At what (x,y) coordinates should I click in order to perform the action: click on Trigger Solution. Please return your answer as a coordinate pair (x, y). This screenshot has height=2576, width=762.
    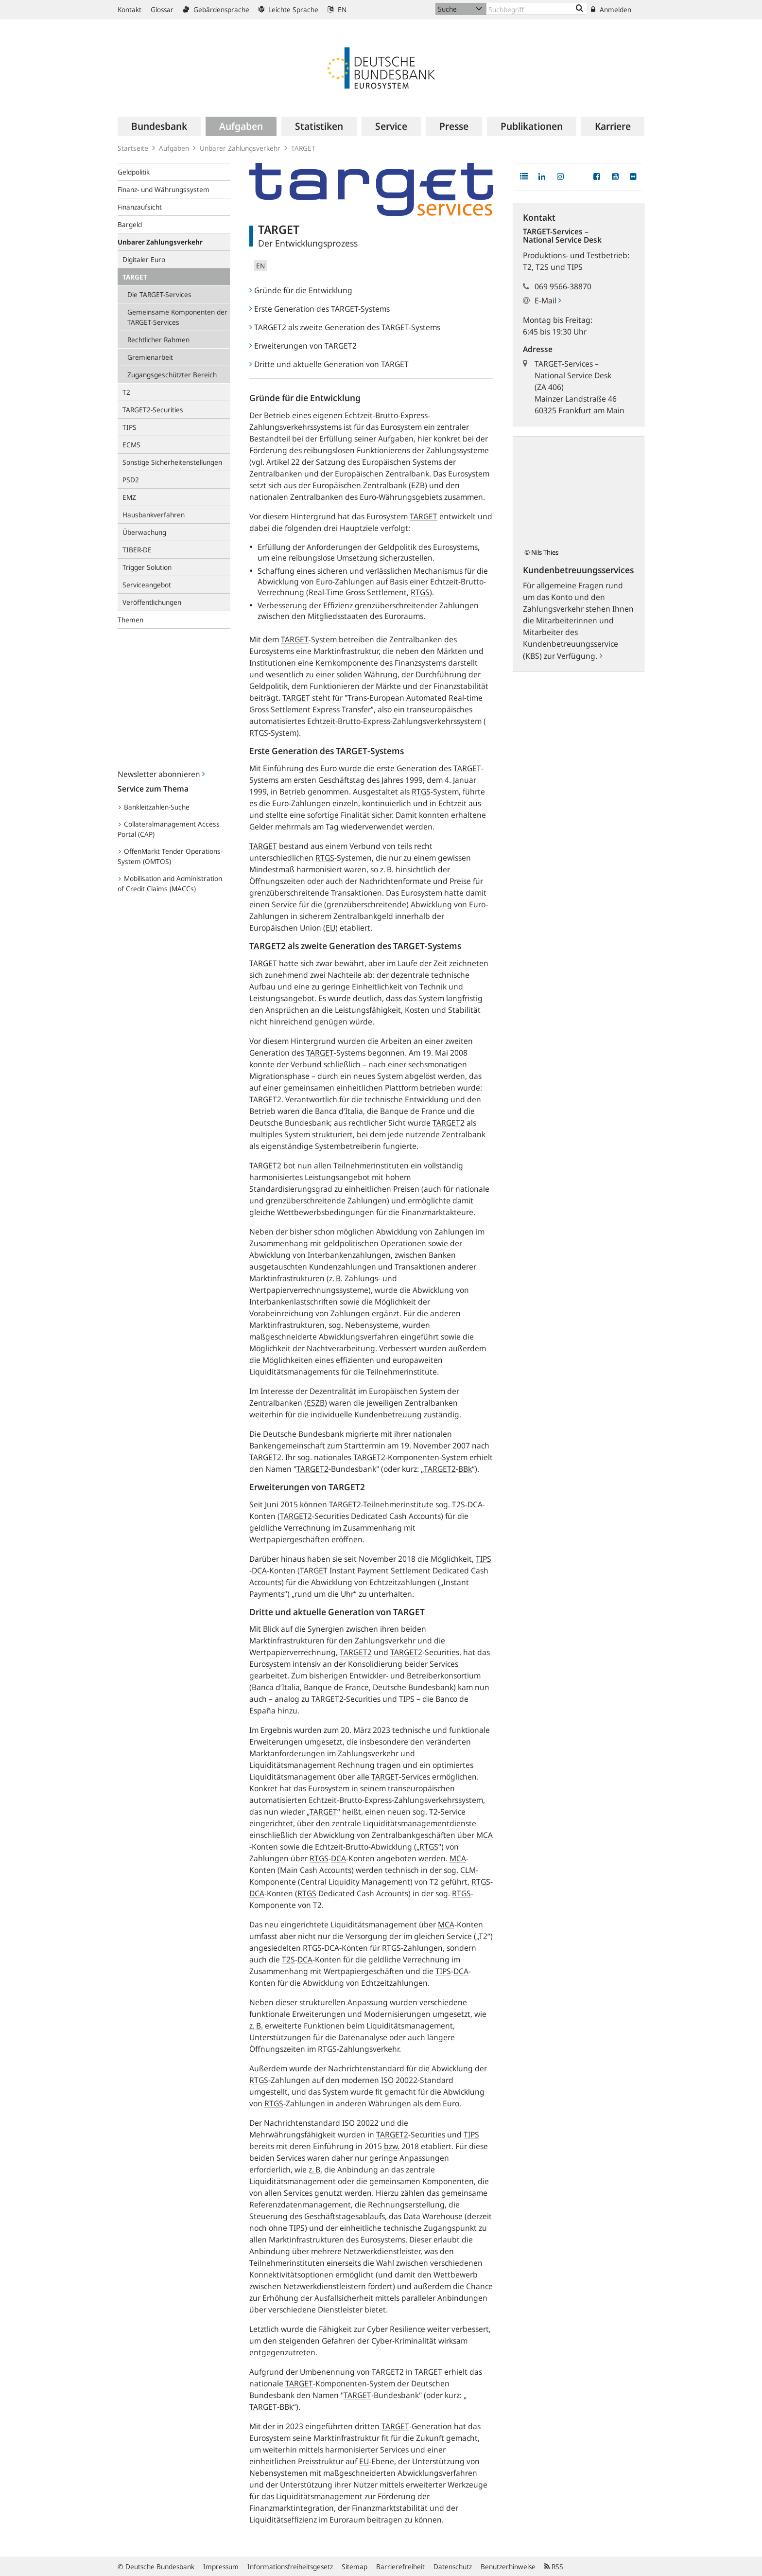
    Looking at the image, I should click on (147, 567).